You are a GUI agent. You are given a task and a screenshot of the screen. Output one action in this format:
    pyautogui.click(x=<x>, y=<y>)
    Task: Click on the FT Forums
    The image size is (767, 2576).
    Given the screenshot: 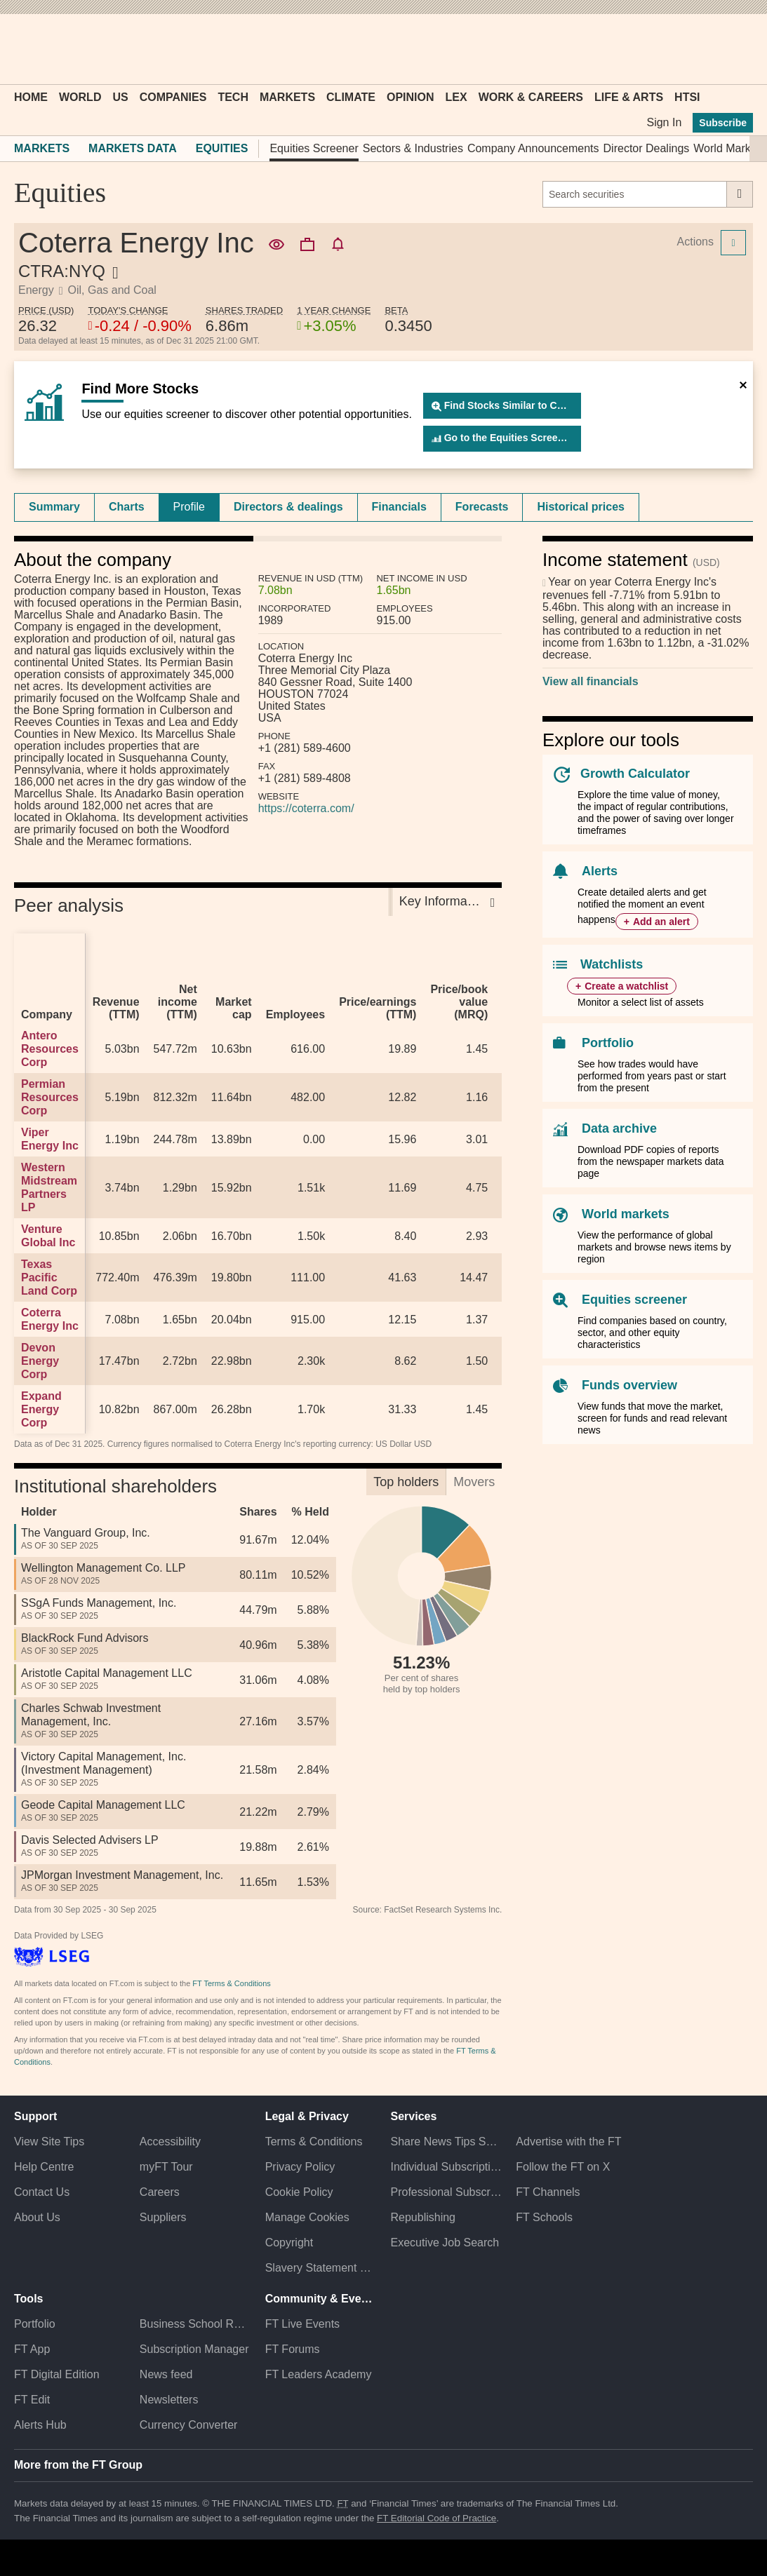 What is the action you would take?
    pyautogui.click(x=292, y=2349)
    